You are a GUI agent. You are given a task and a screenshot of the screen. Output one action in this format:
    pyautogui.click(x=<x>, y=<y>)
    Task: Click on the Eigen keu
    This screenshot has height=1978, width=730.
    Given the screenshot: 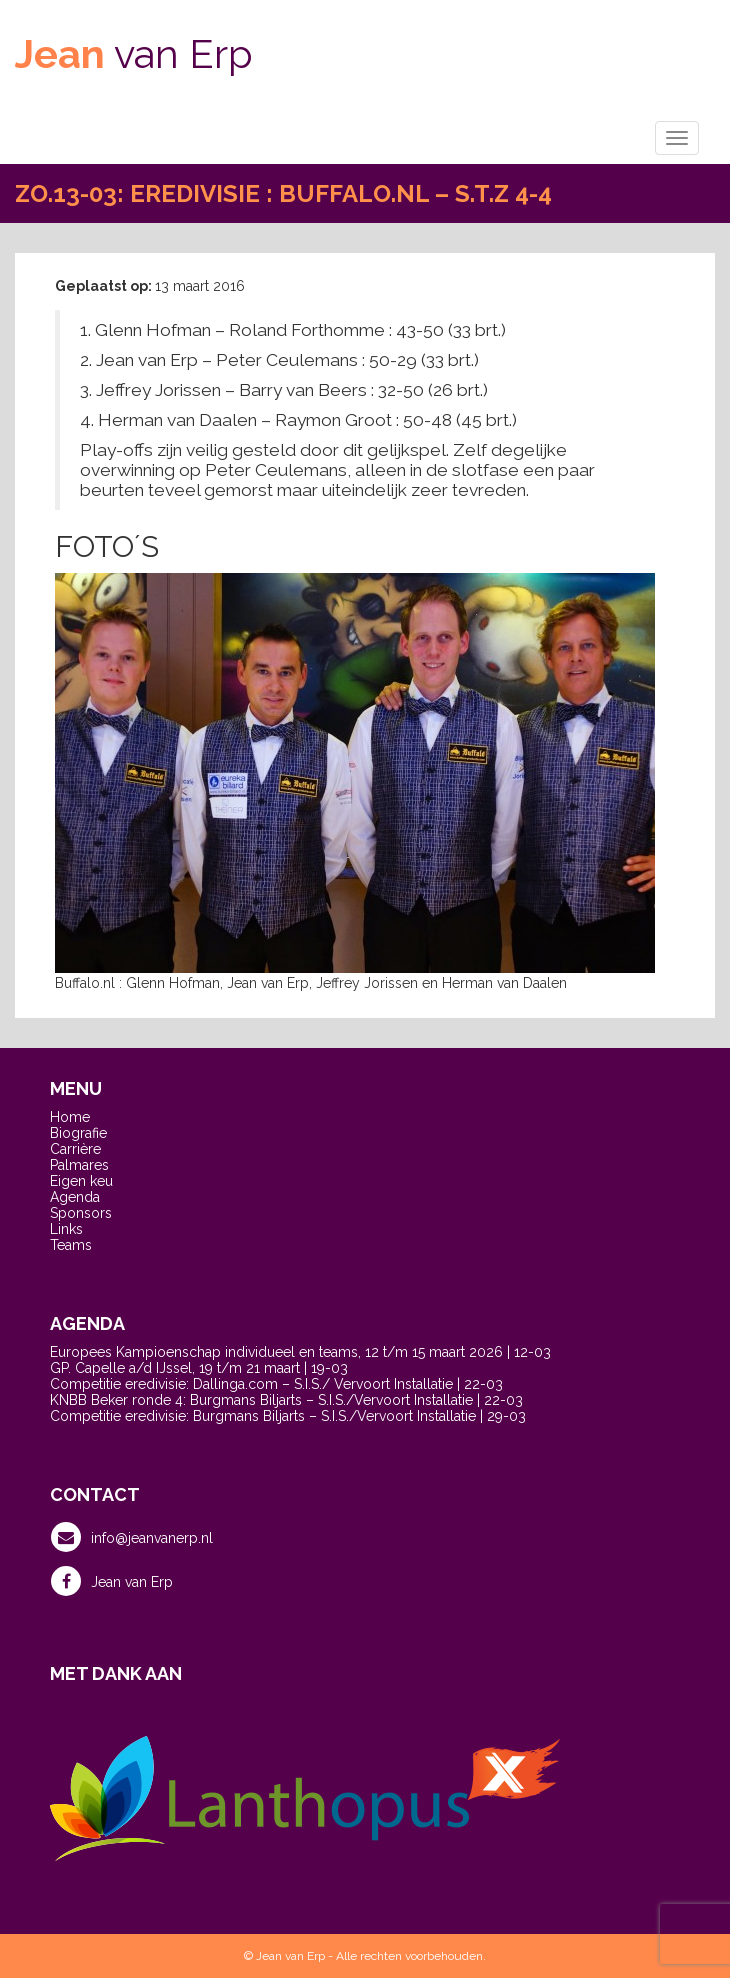 What is the action you would take?
    pyautogui.click(x=81, y=1181)
    